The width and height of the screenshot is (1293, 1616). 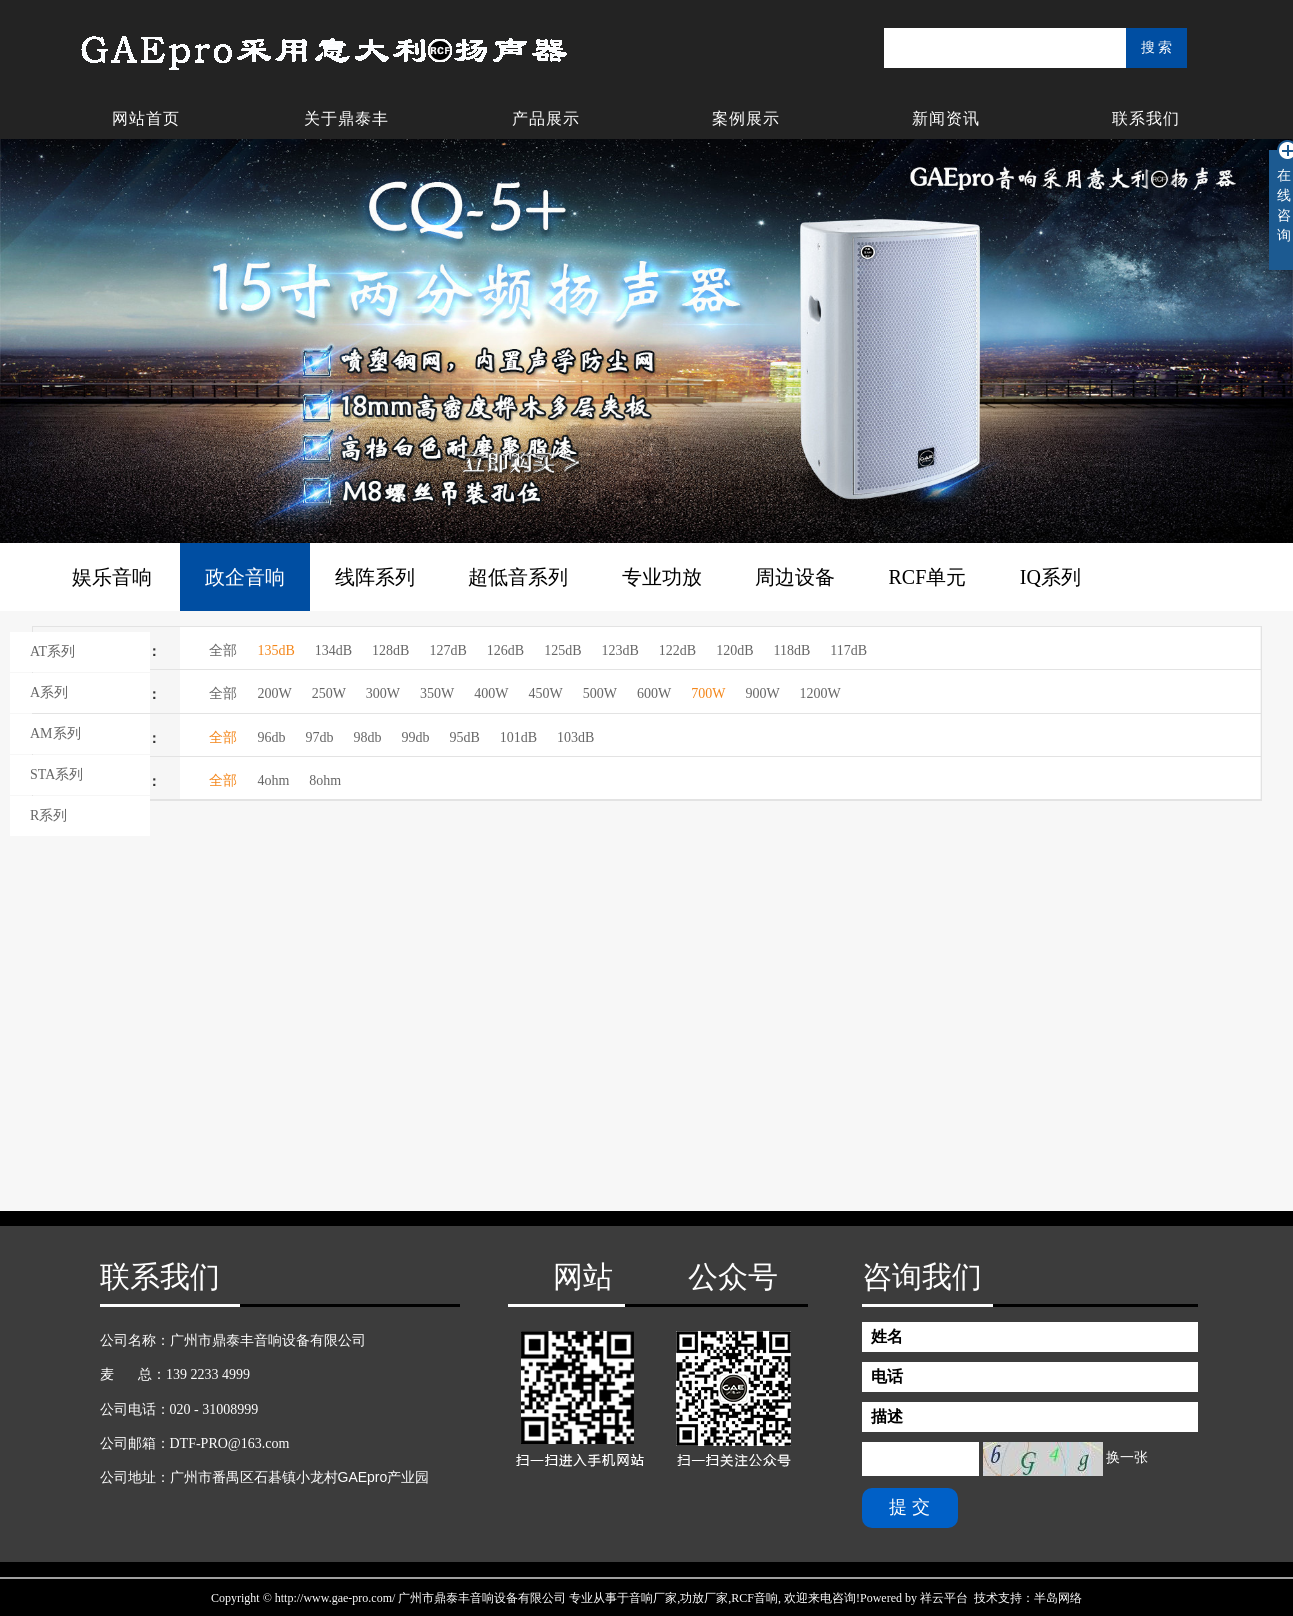 I want to click on 700W, so click(x=708, y=693).